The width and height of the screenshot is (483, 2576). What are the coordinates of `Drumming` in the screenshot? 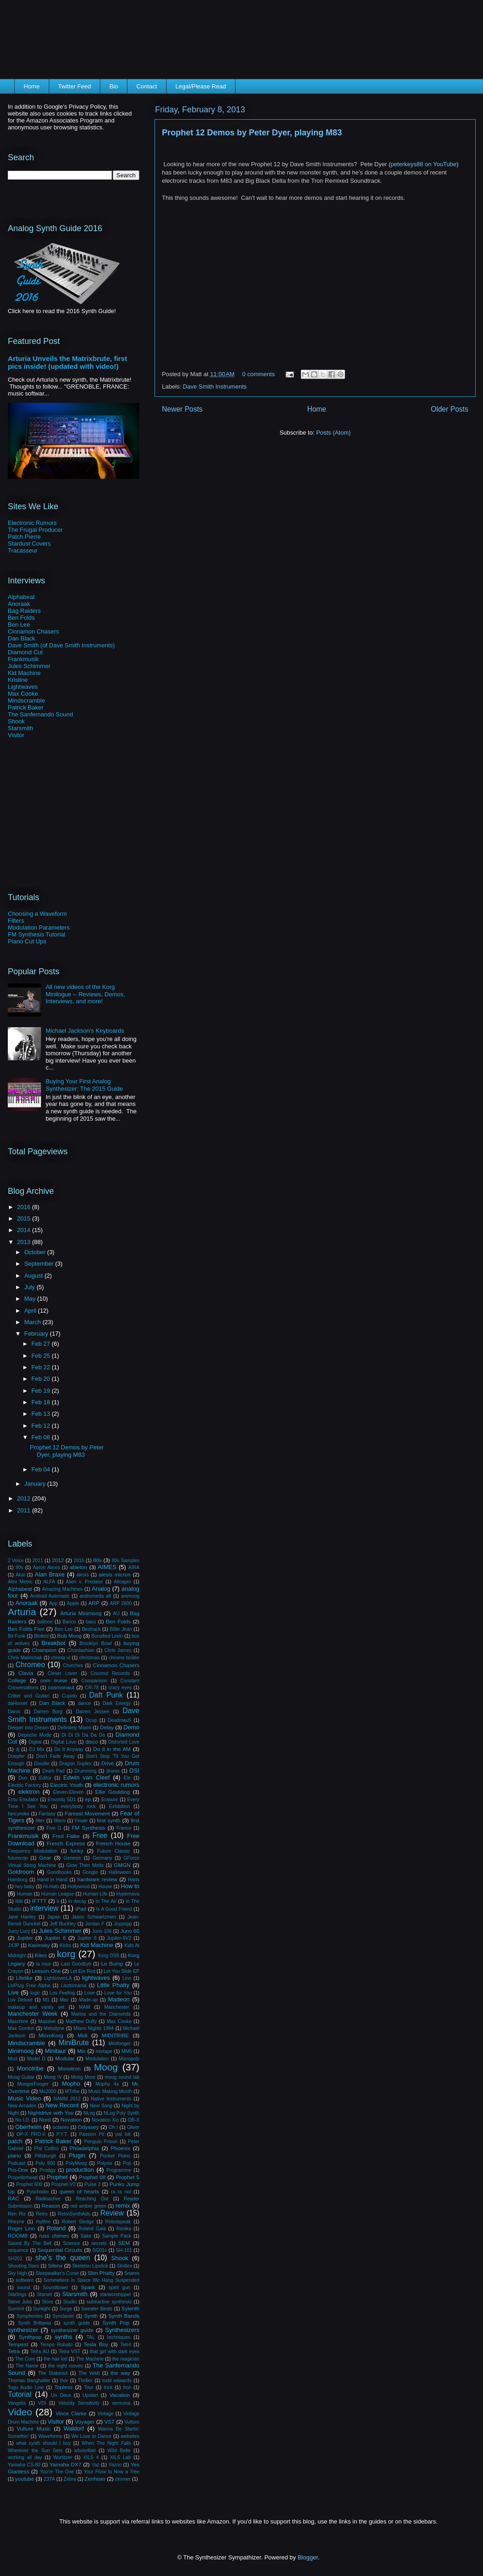 It's located at (86, 1771).